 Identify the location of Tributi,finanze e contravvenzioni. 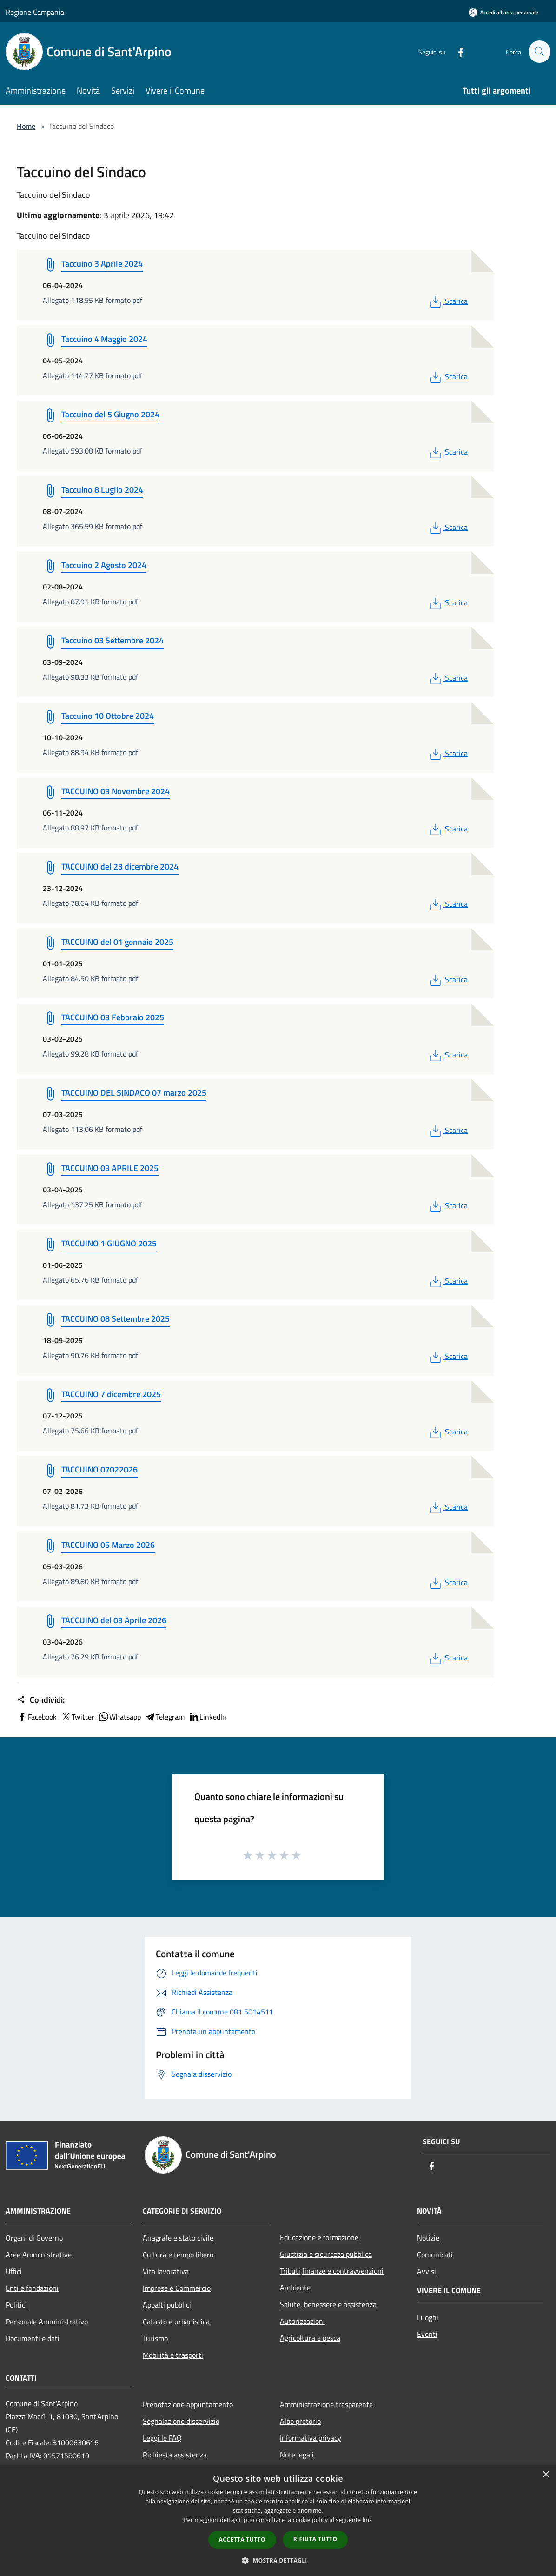
(332, 2270).